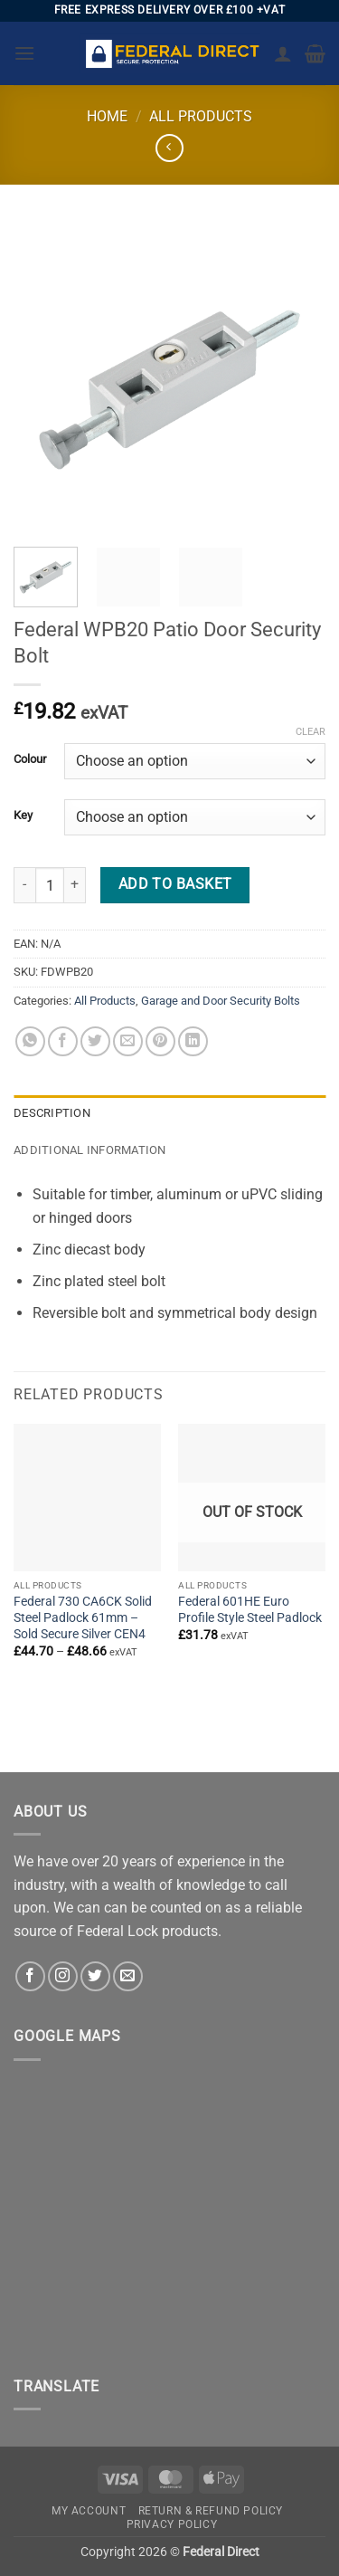  Describe the element at coordinates (175, 884) in the screenshot. I see `Add to basket` at that location.